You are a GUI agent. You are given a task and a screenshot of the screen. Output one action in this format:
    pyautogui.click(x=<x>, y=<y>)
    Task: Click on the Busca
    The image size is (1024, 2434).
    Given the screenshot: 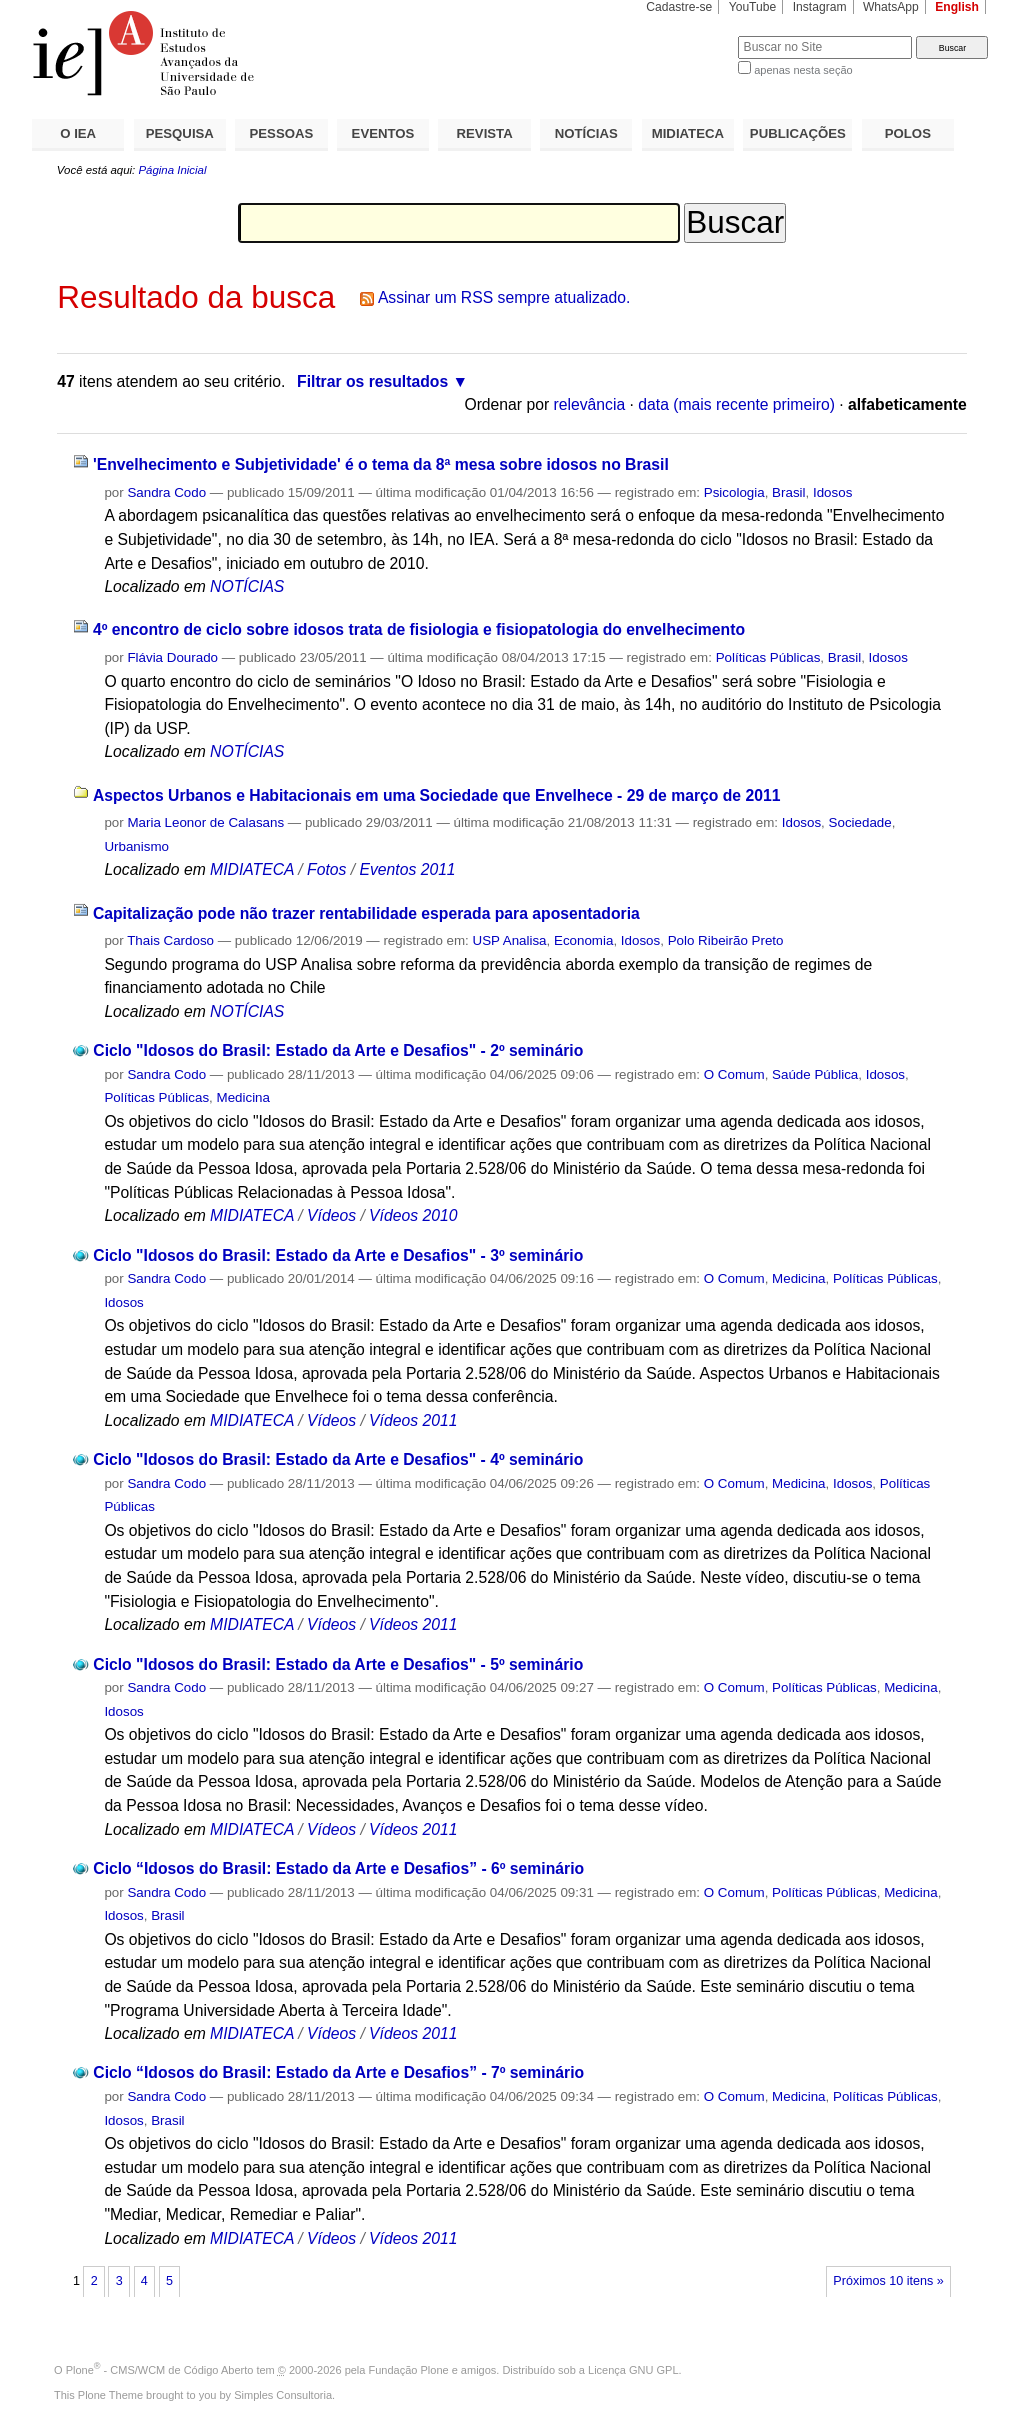 What is the action you would take?
    pyautogui.click(x=689, y=35)
    